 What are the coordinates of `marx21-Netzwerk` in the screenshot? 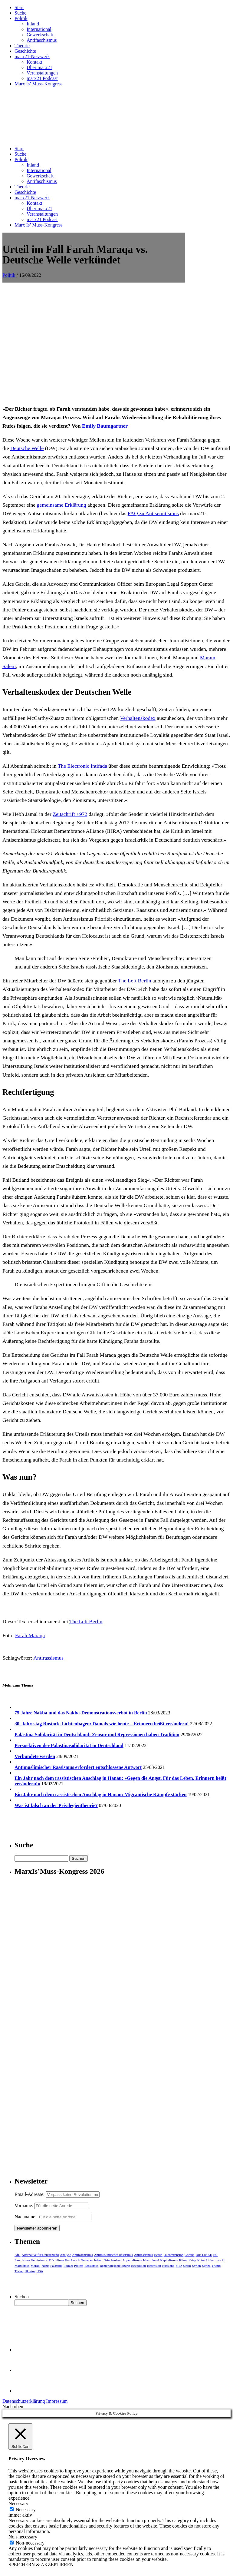 It's located at (32, 56).